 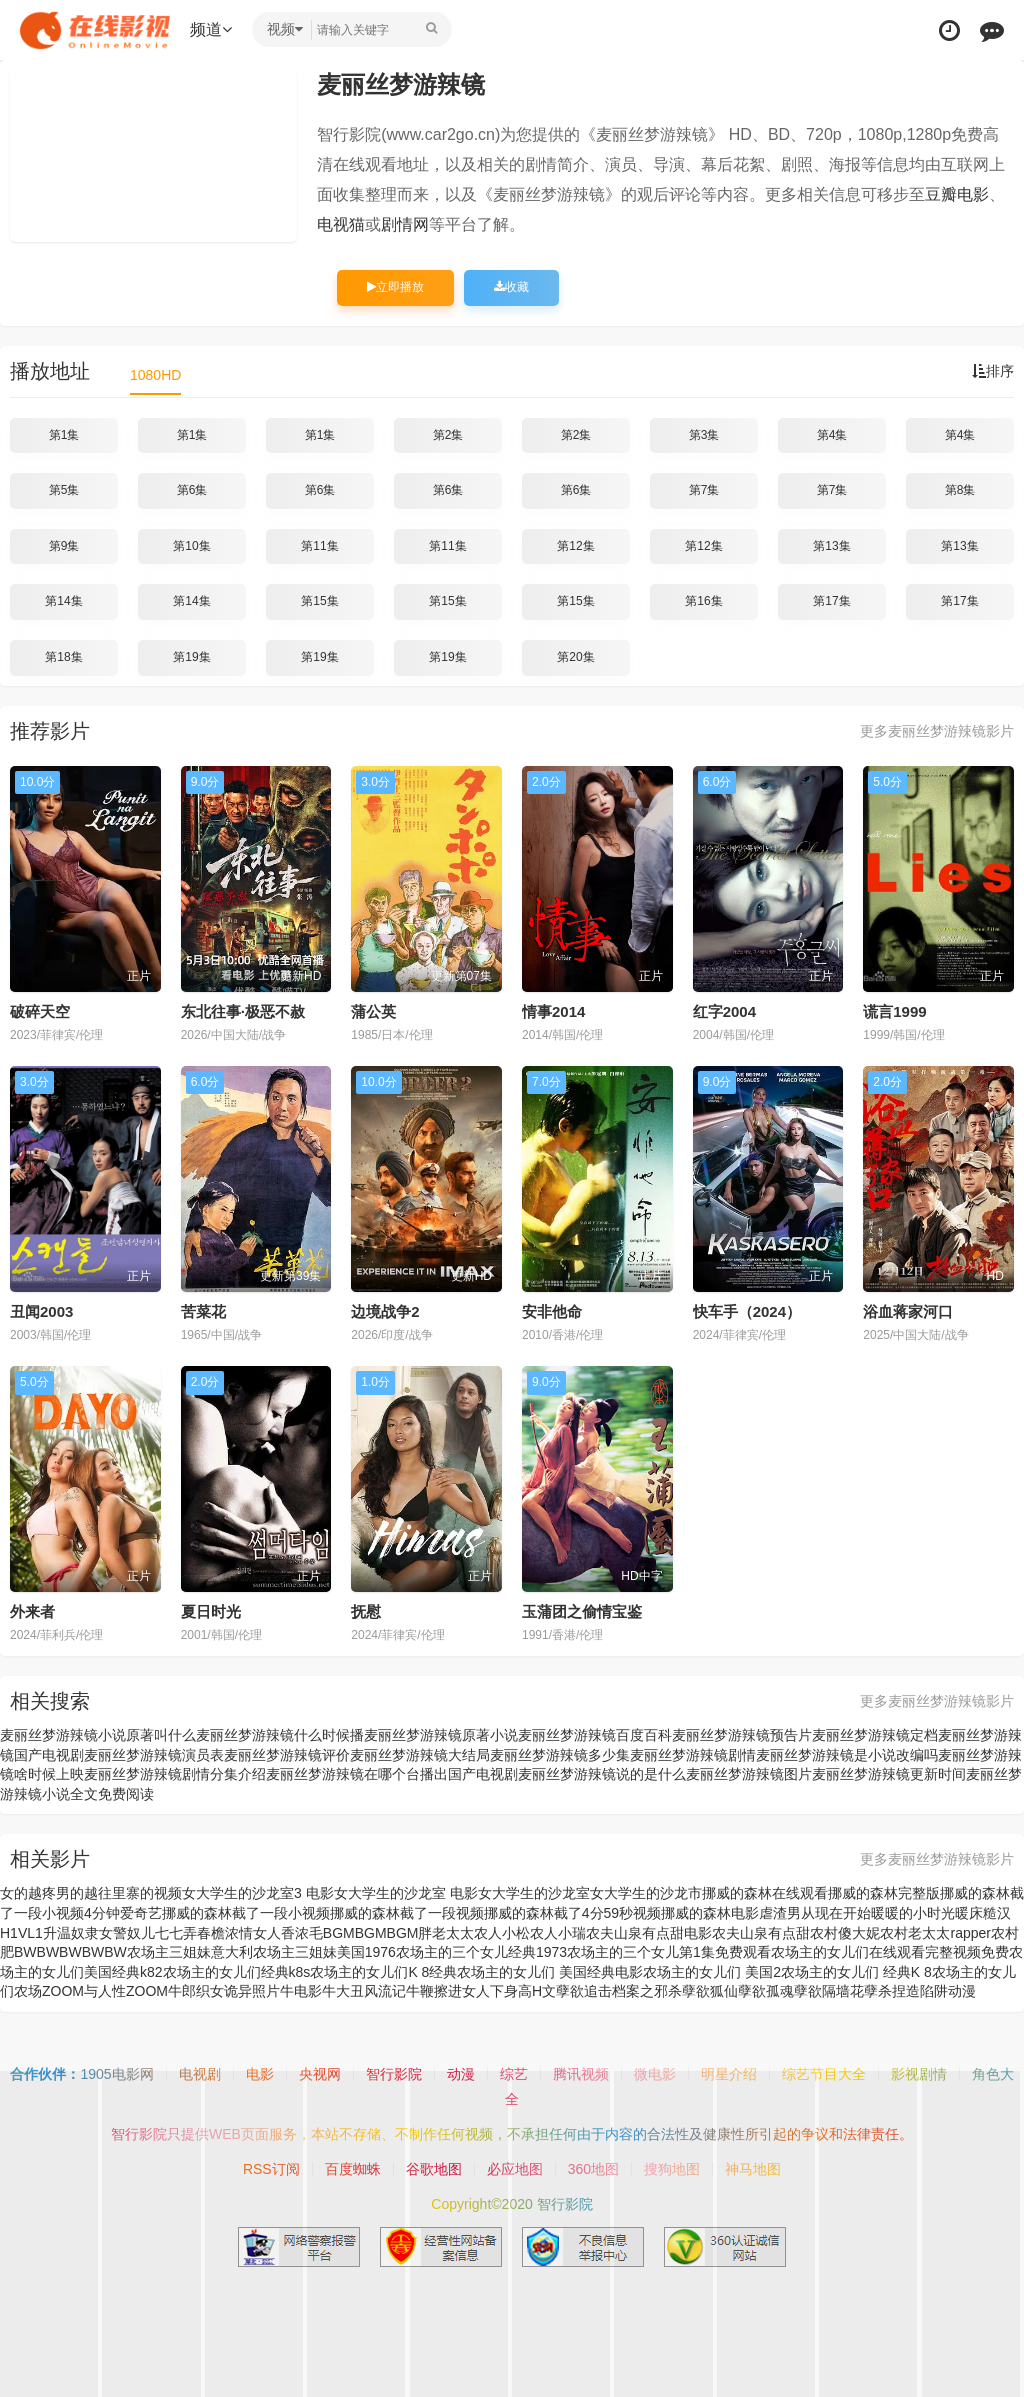 What do you see at coordinates (761, 1933) in the screenshot?
I see `农夫山泉有点甜` at bounding box center [761, 1933].